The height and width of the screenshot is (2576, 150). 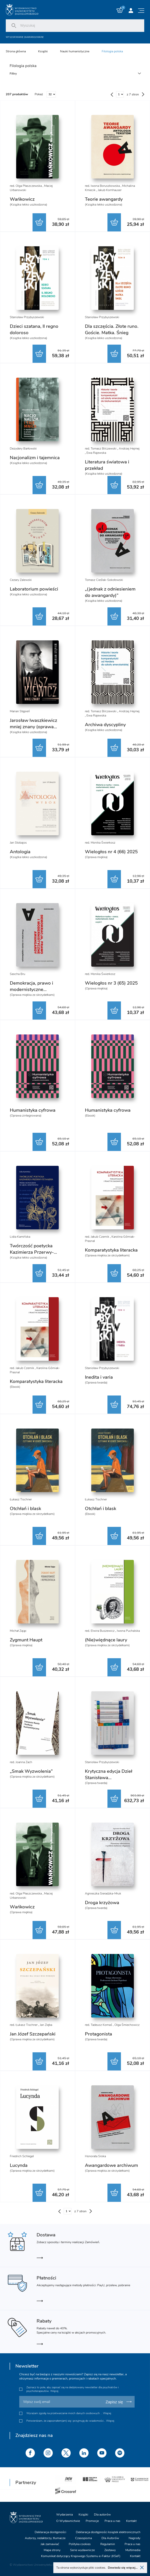 I want to click on Nacjonalizm i tajemnica, so click(x=35, y=458).